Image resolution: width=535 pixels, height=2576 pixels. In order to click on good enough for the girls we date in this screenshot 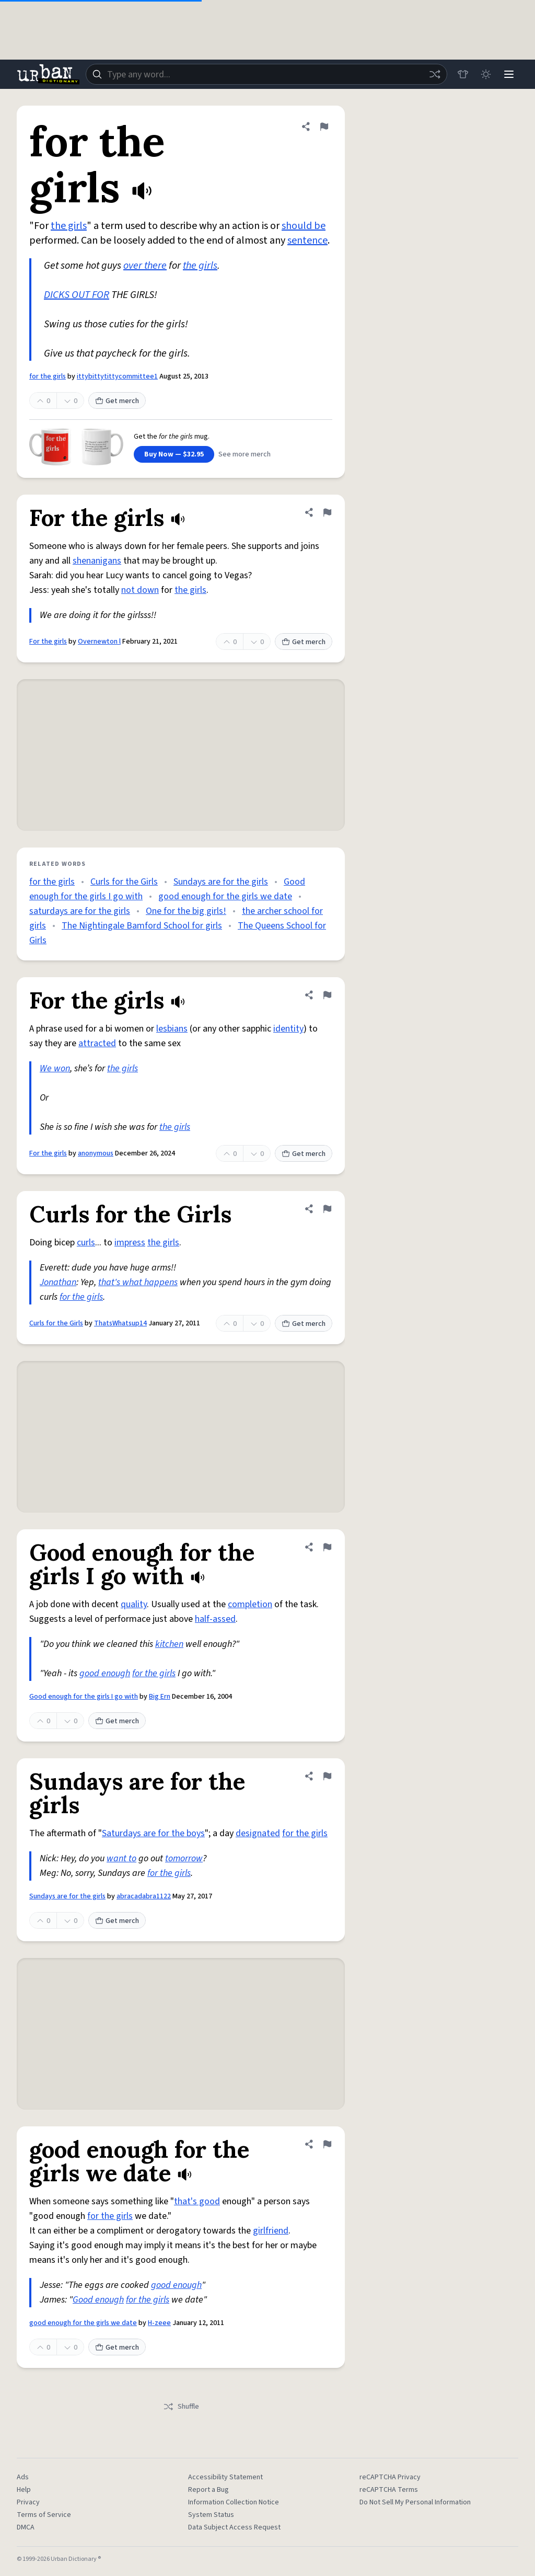, I will do `click(225, 896)`.